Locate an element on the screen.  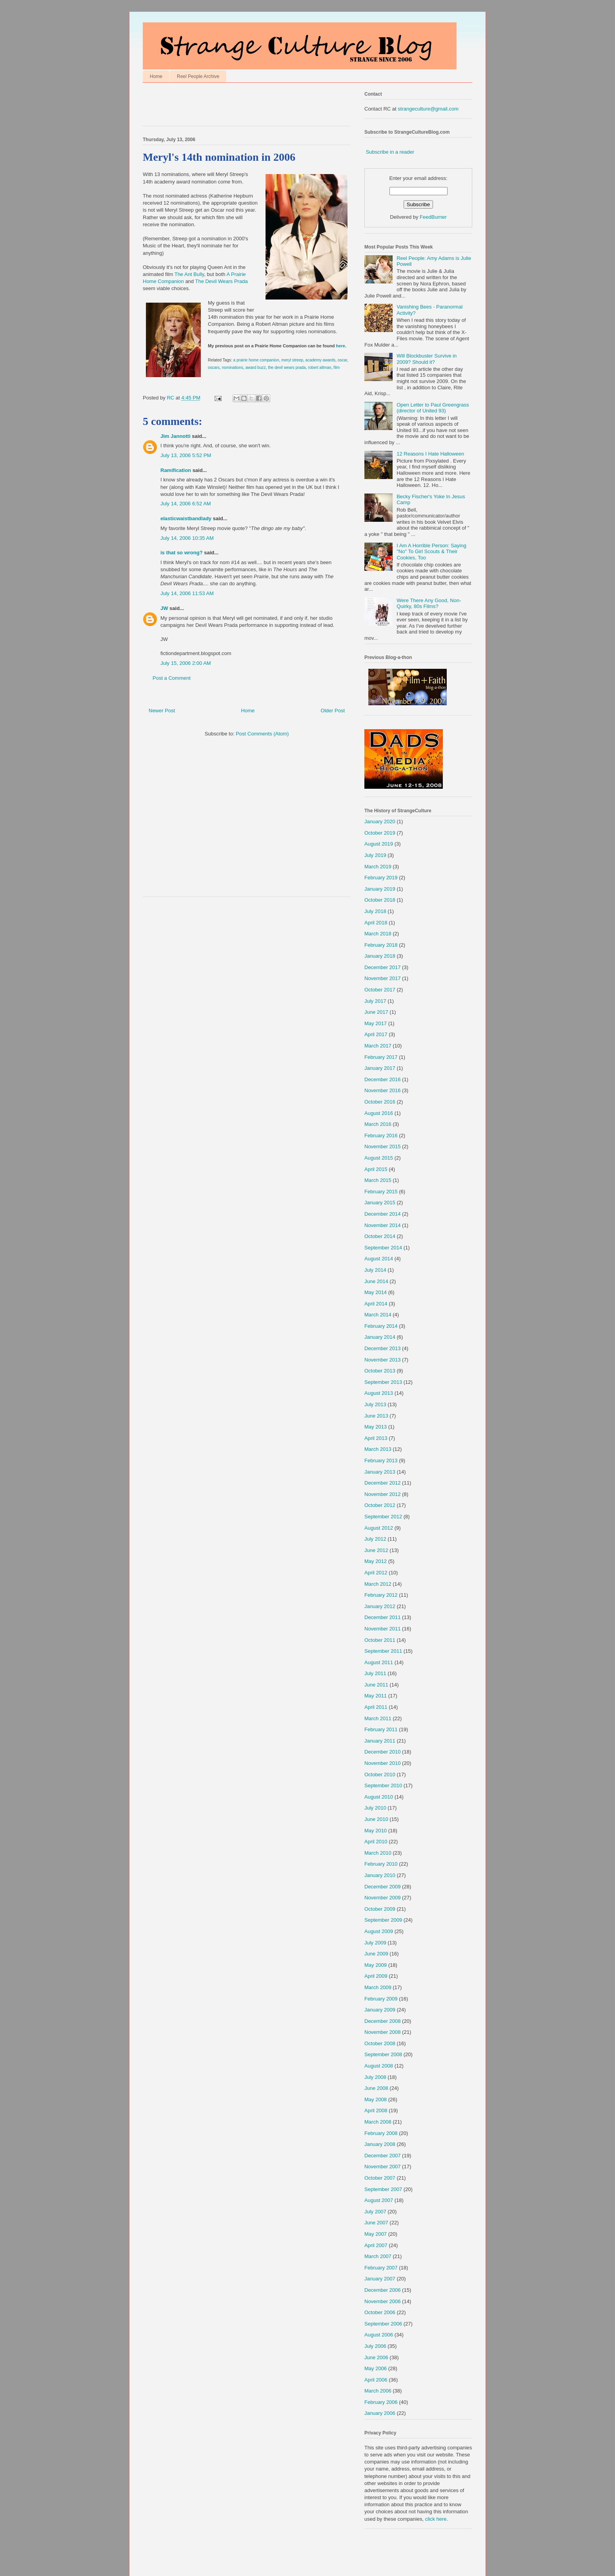
February 2009 is located at coordinates (381, 1999).